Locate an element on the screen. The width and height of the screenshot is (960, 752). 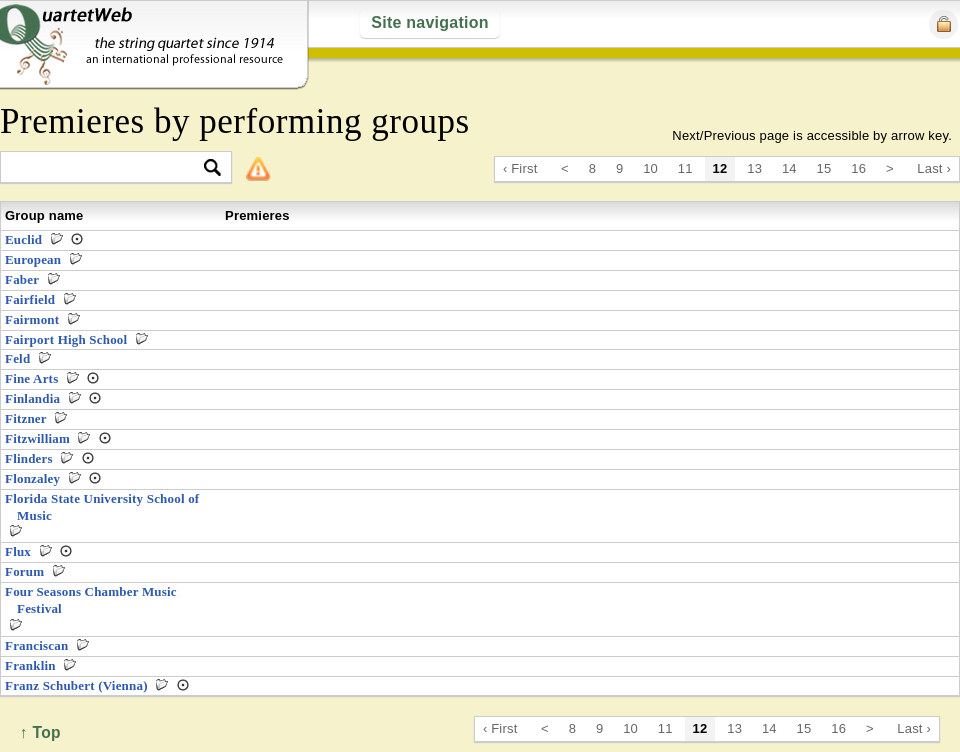
Finlandia is located at coordinates (32, 398).